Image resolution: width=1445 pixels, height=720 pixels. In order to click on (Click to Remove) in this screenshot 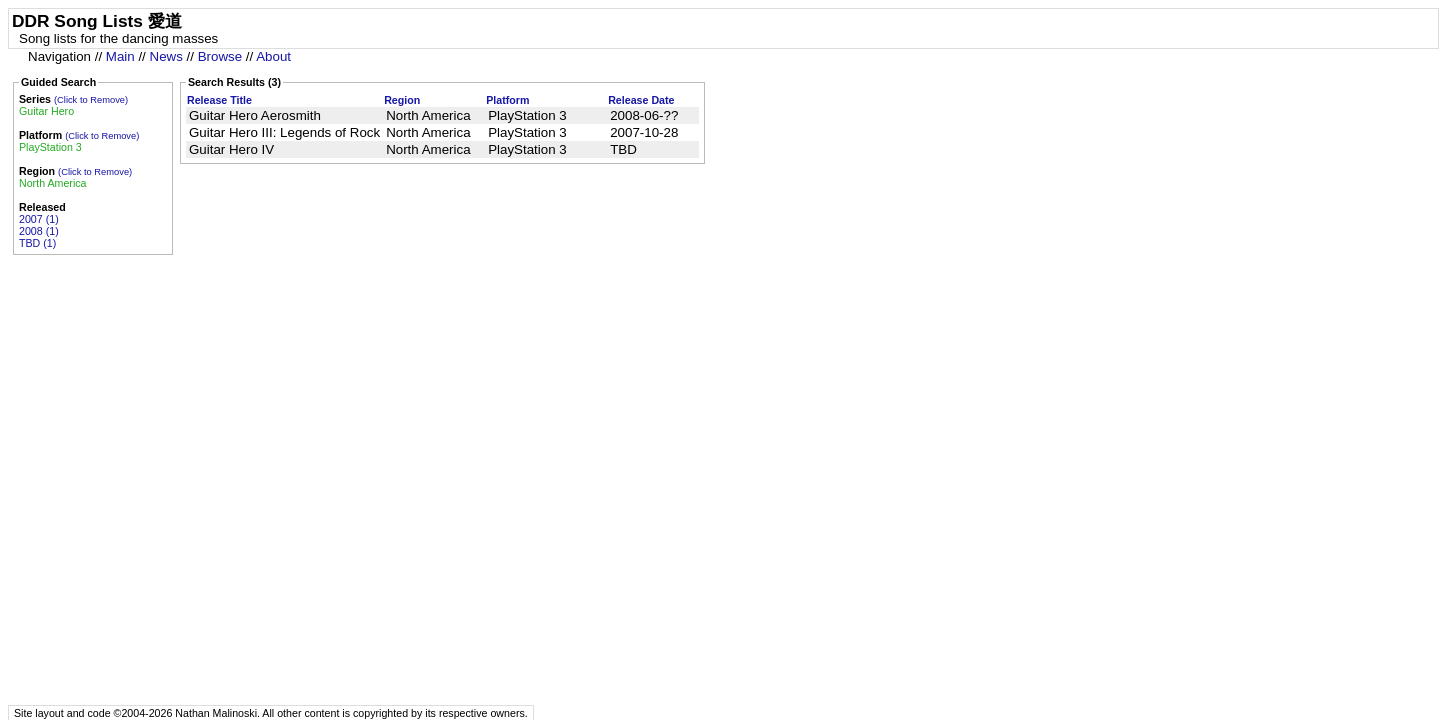, I will do `click(91, 100)`.